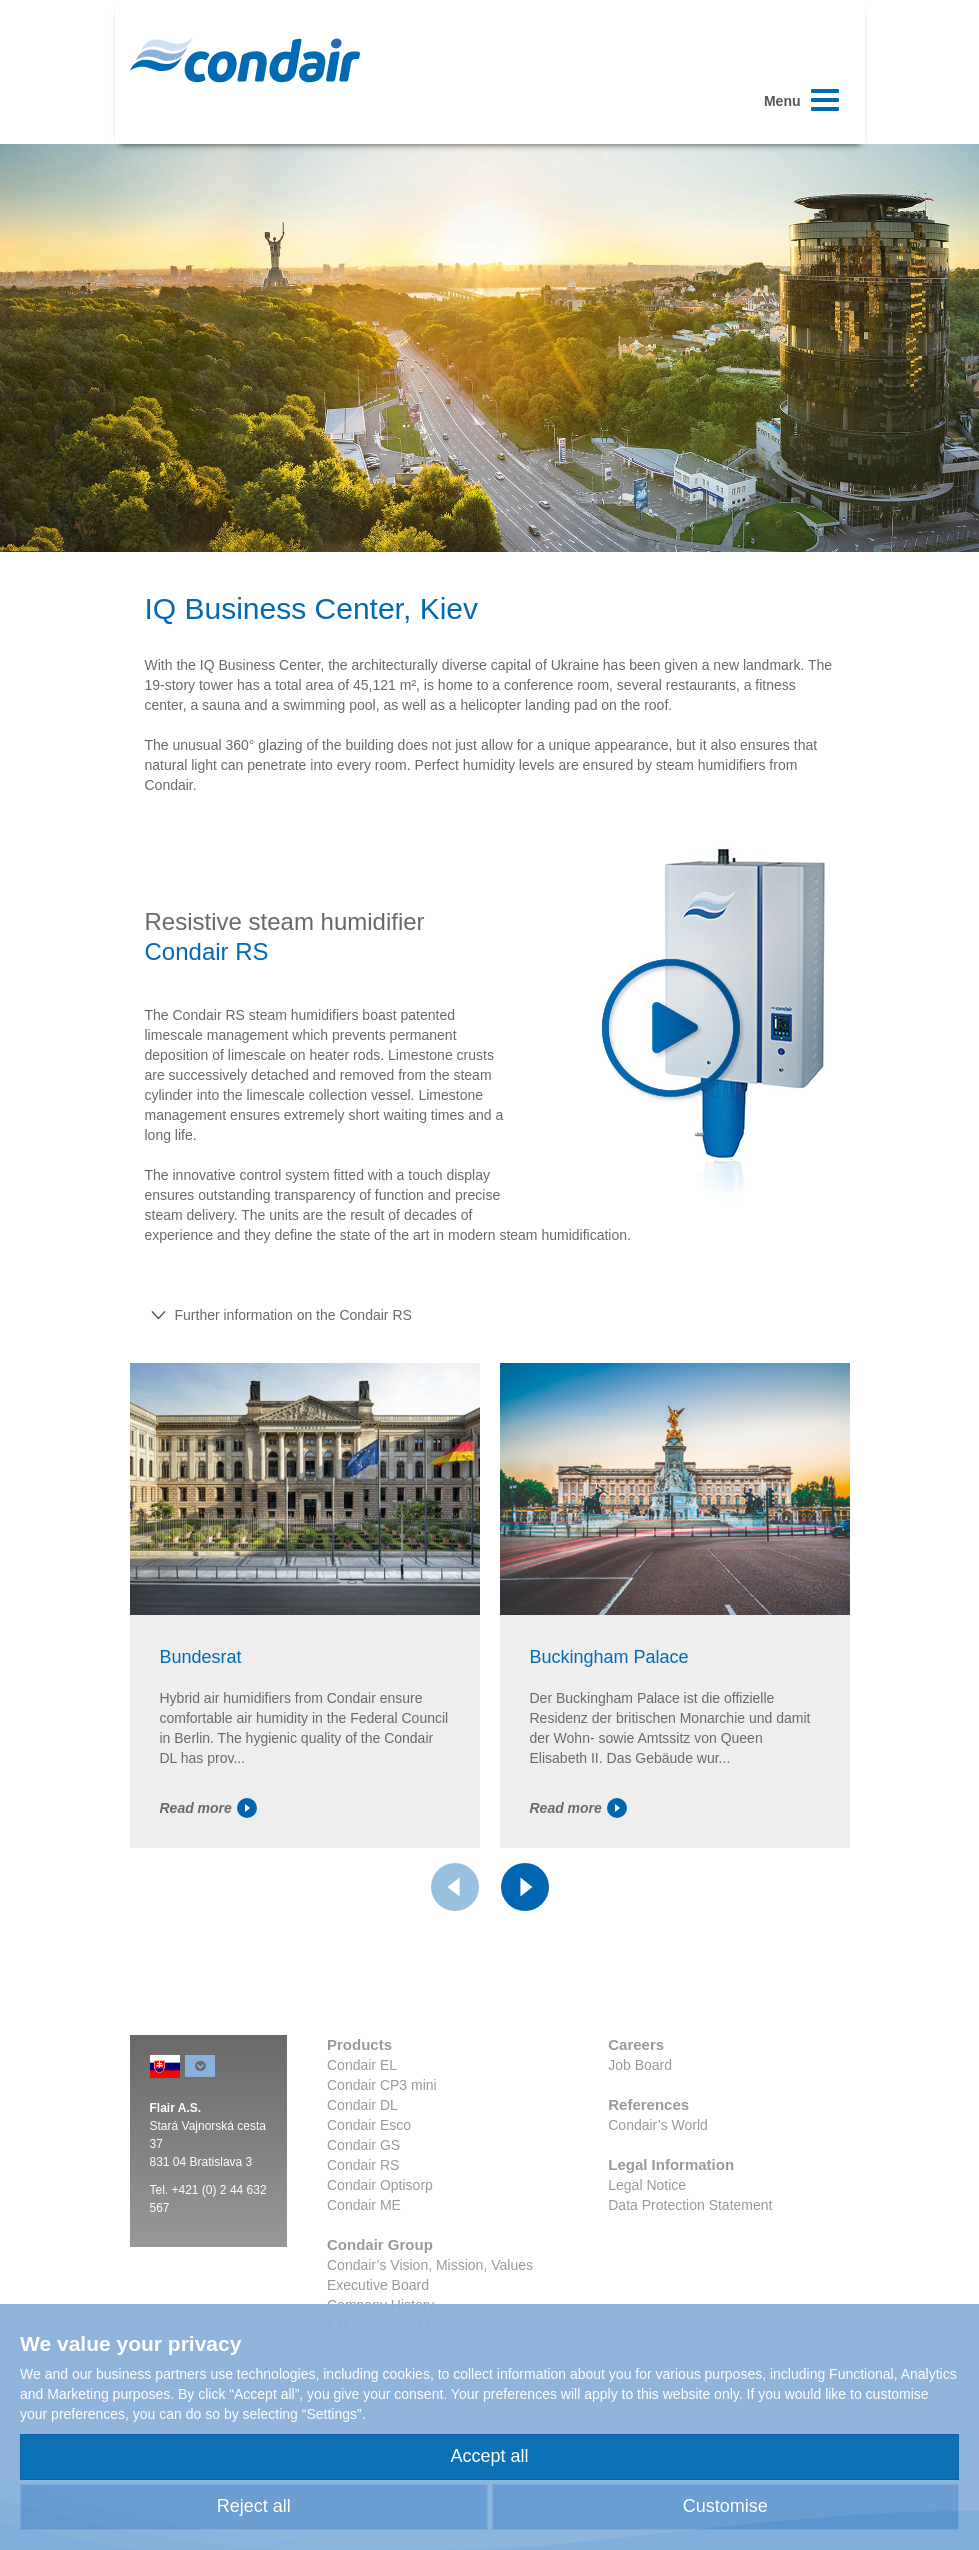  I want to click on Reject all, so click(254, 2506).